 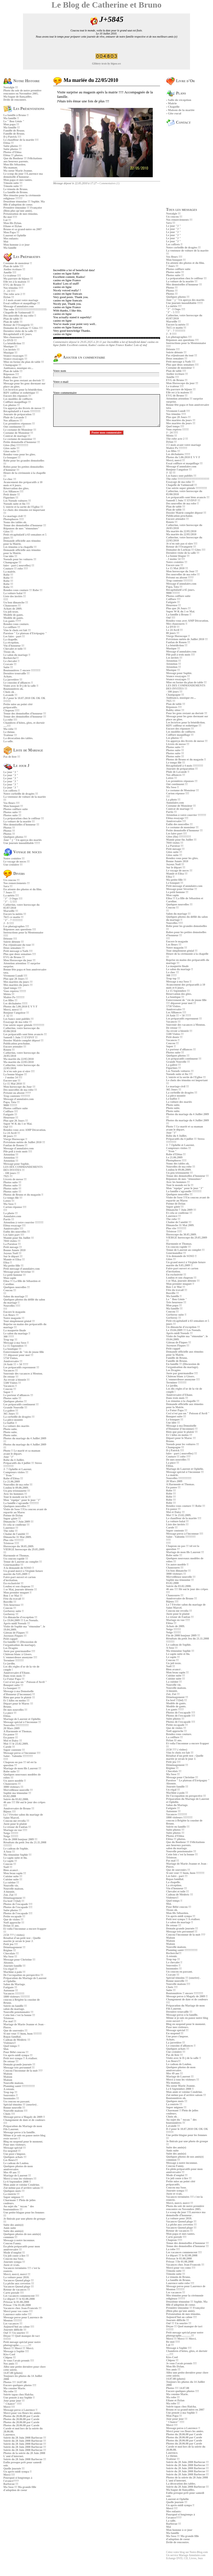 I want to click on Mon bouquet !!!, so click(x=13, y=806).